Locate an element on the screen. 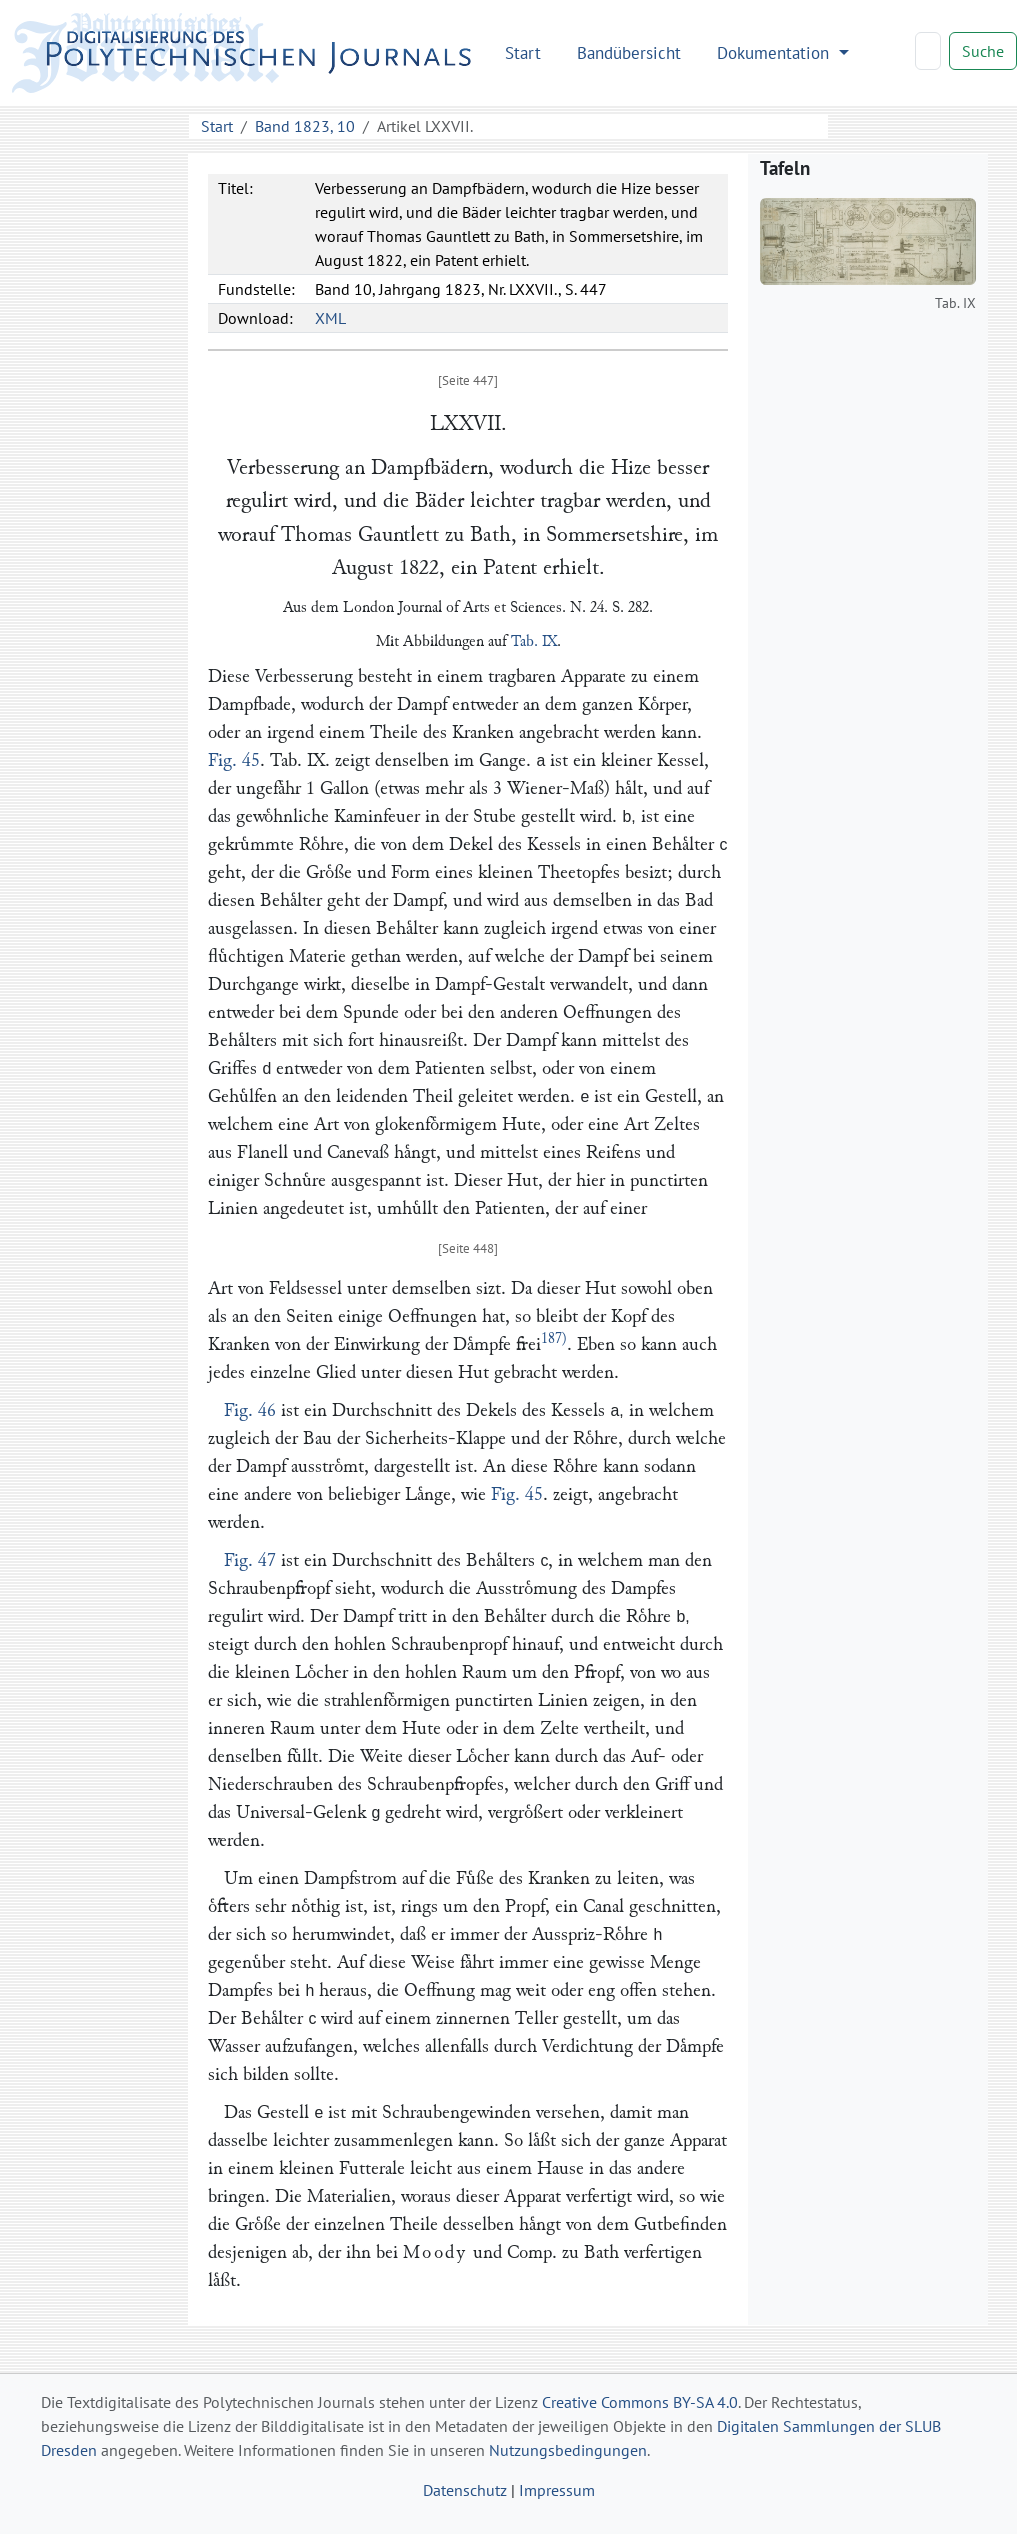 The width and height of the screenshot is (1017, 2534). Dokumentation [button] is located at coordinates (775, 52).